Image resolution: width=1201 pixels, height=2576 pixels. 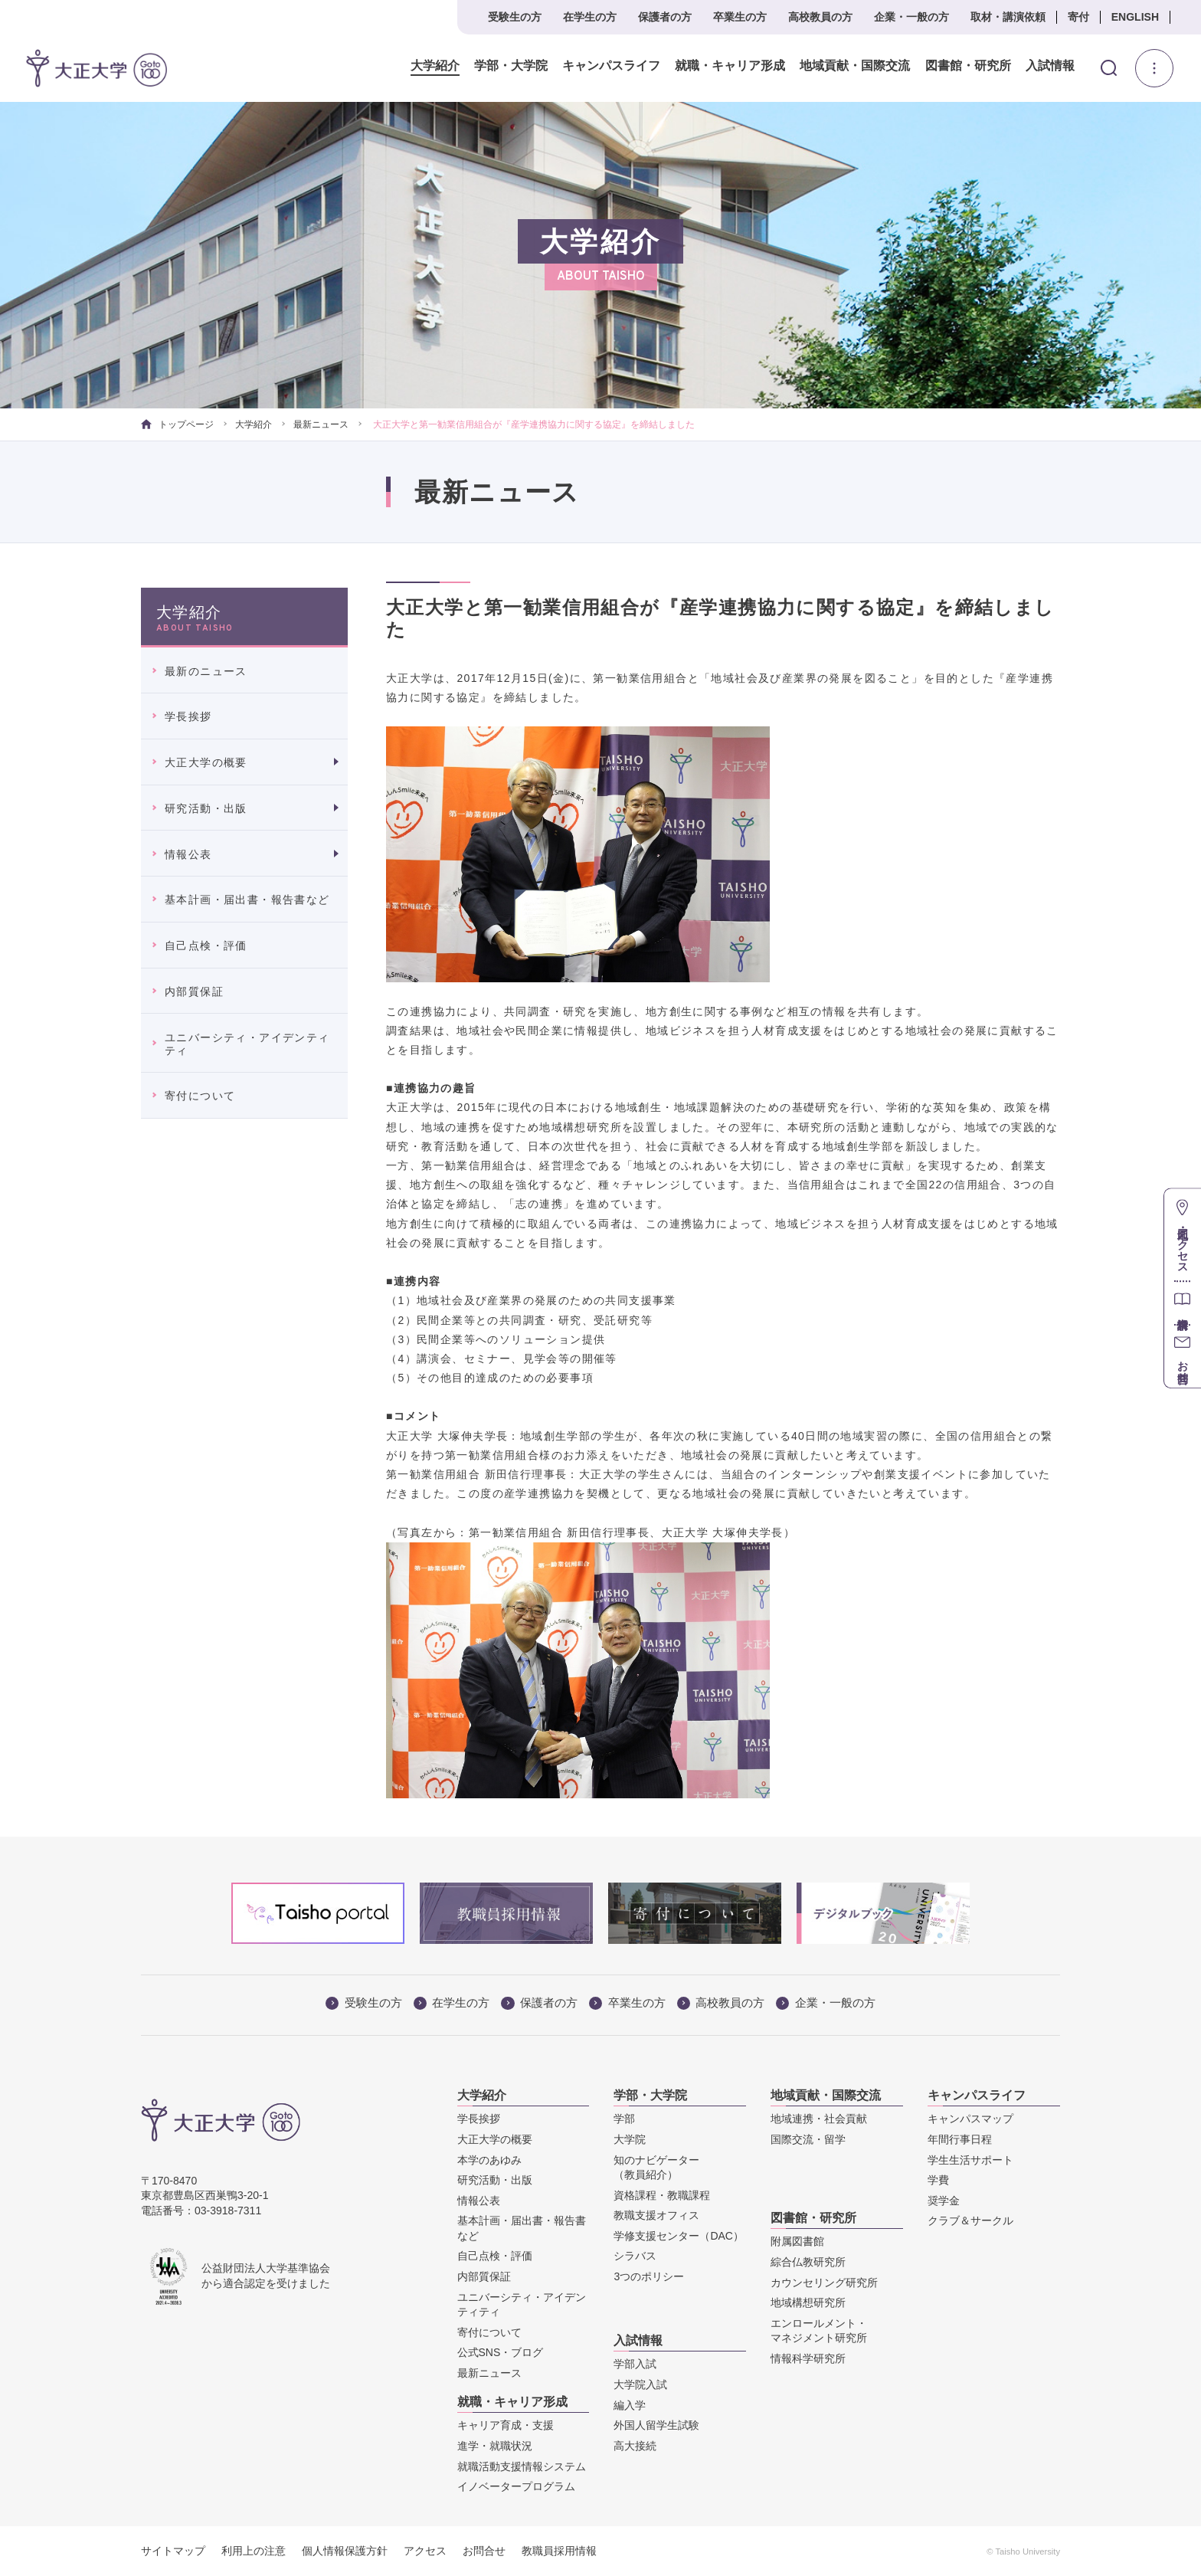 I want to click on 国際交流・留学, so click(x=808, y=2139).